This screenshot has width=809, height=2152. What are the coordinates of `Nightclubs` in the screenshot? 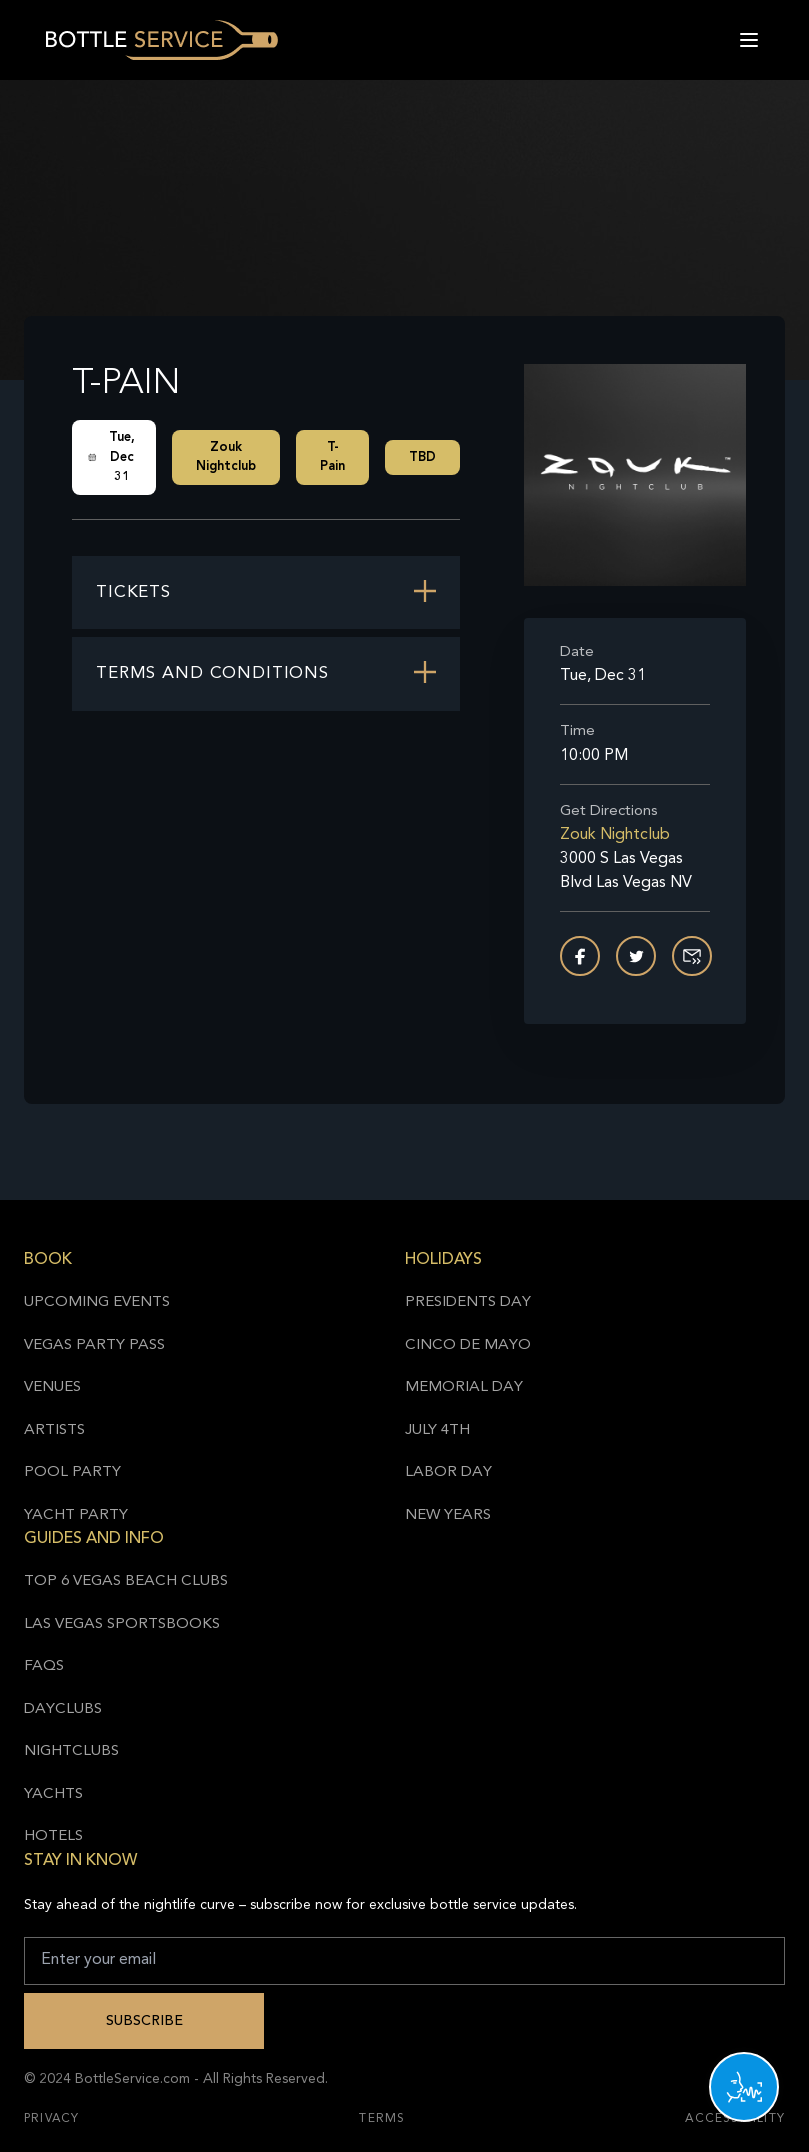 It's located at (71, 1751).